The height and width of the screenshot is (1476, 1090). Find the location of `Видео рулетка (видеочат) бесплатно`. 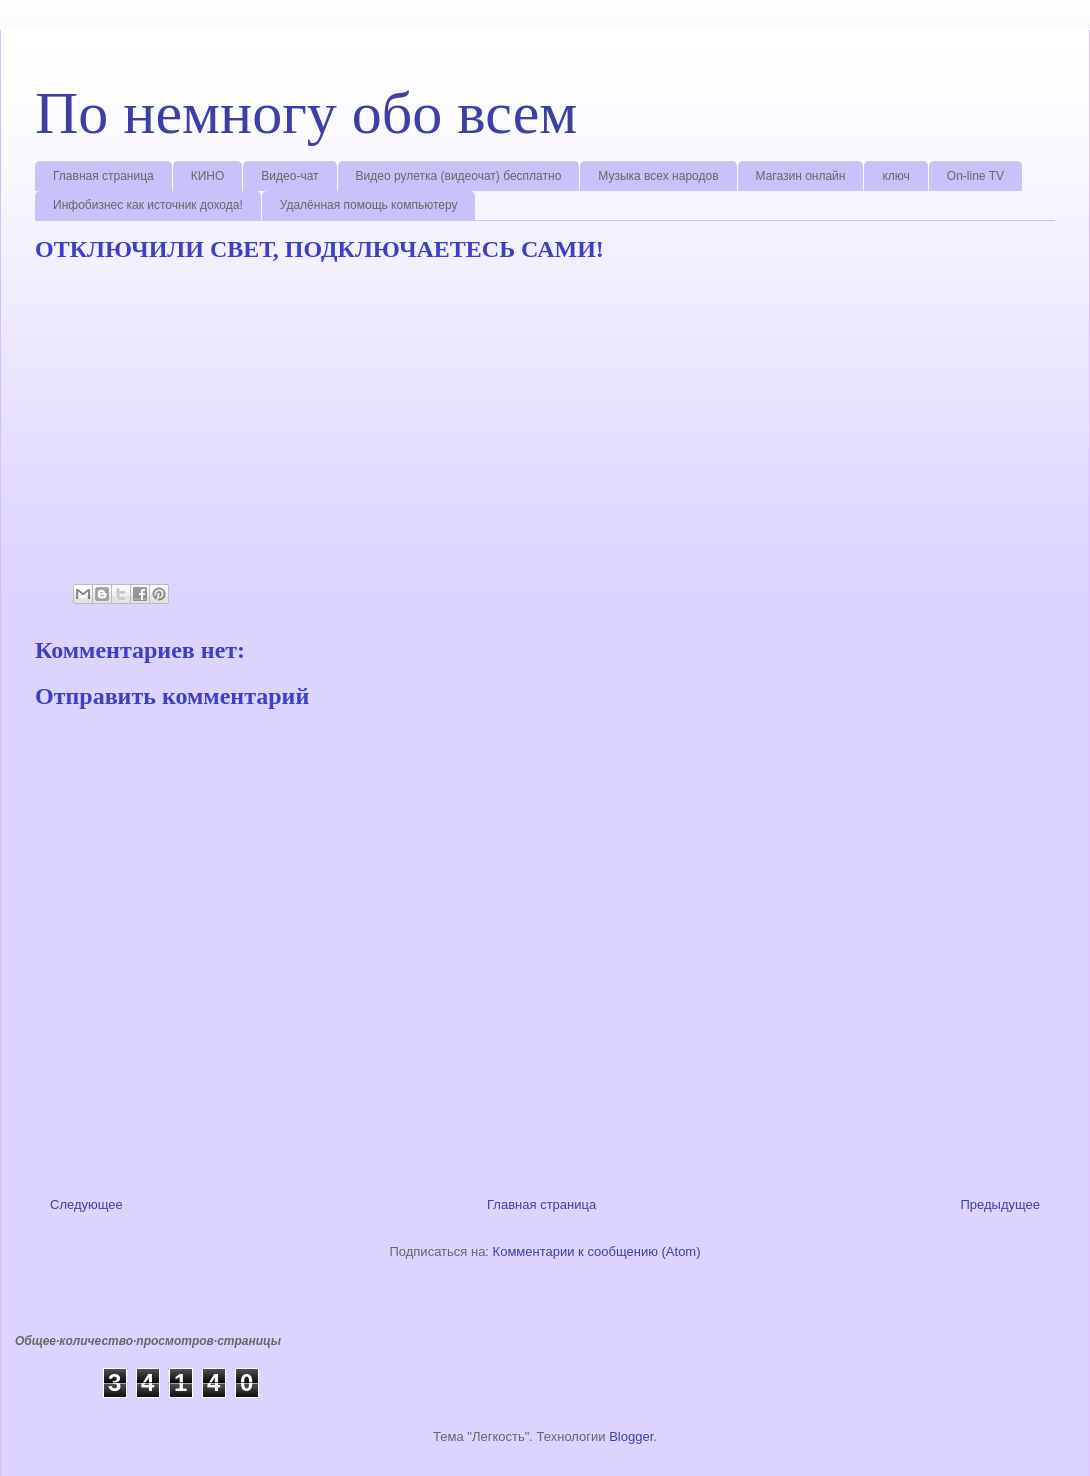

Видео рулетка (видеочат) бесплатно is located at coordinates (459, 176).